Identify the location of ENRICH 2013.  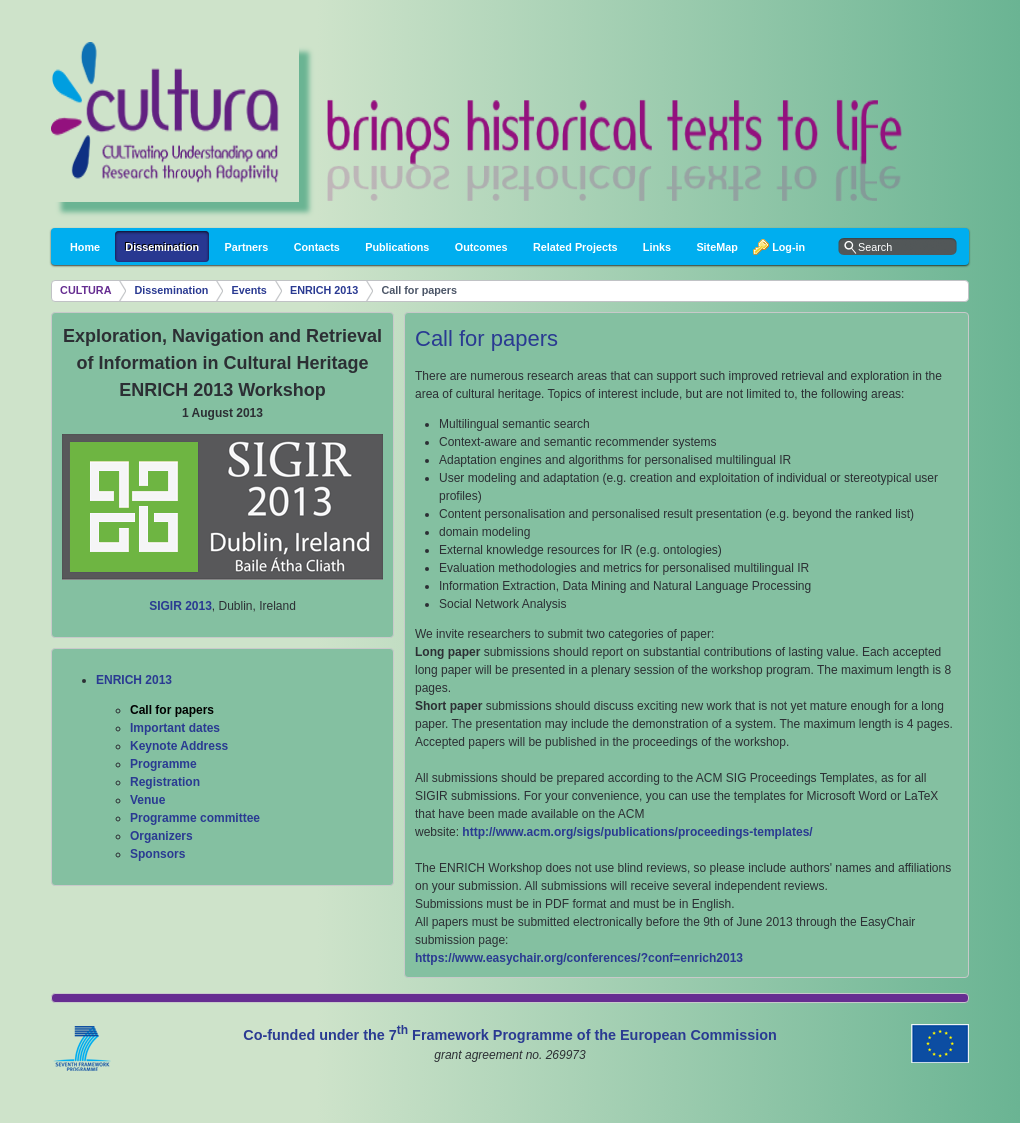
(324, 290).